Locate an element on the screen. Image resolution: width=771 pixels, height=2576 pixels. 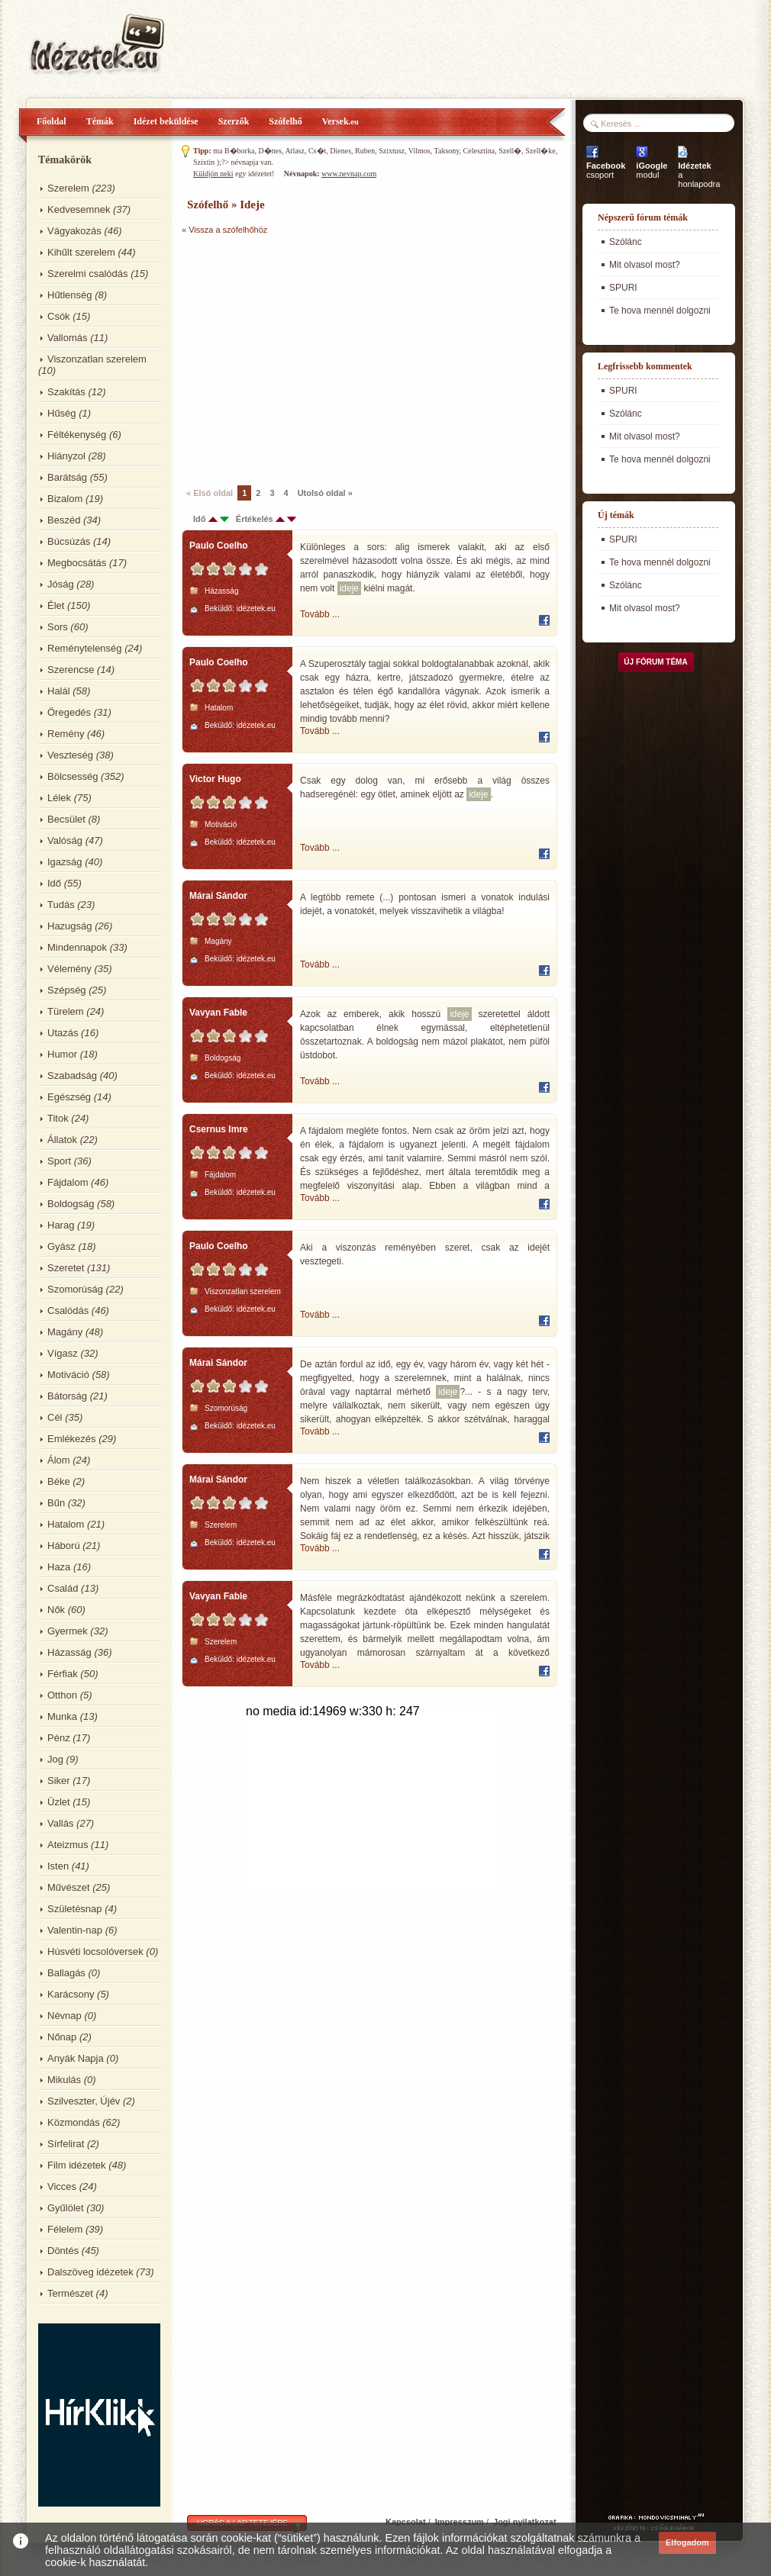
Beszéd is located at coordinates (63, 520).